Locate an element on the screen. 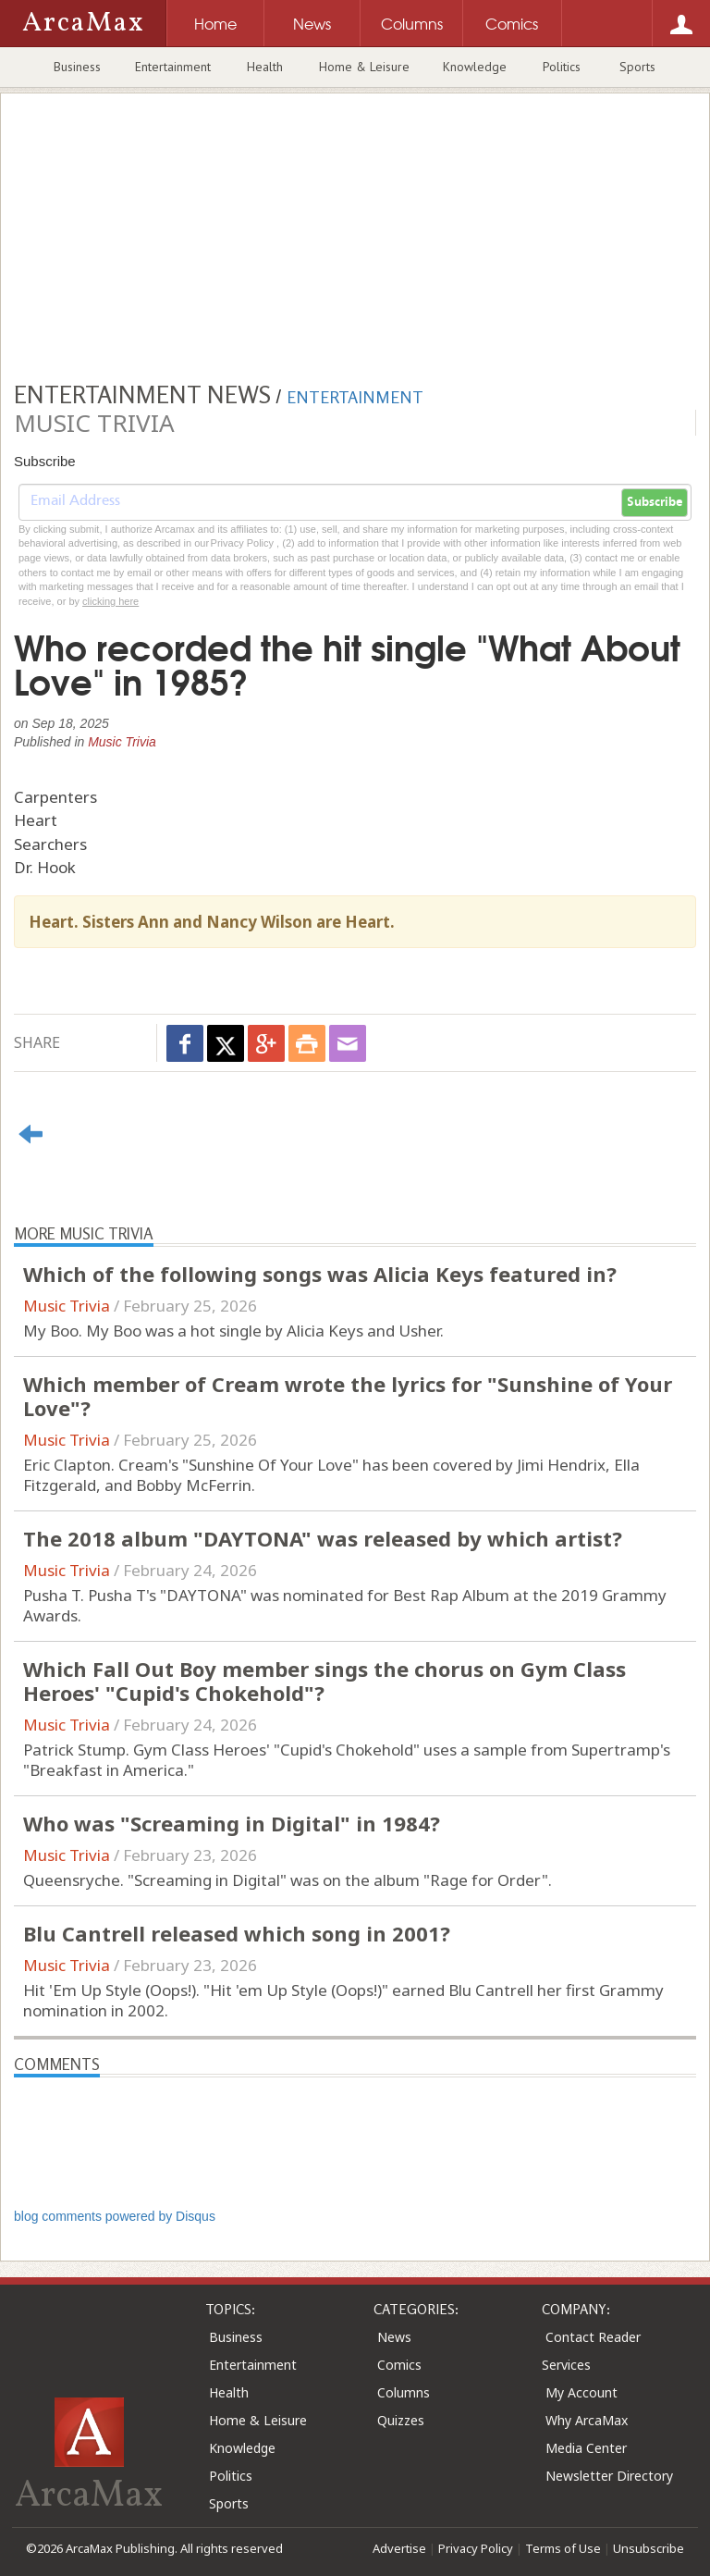 This screenshot has height=2576, width=710. Terms of Use is located at coordinates (563, 2548).